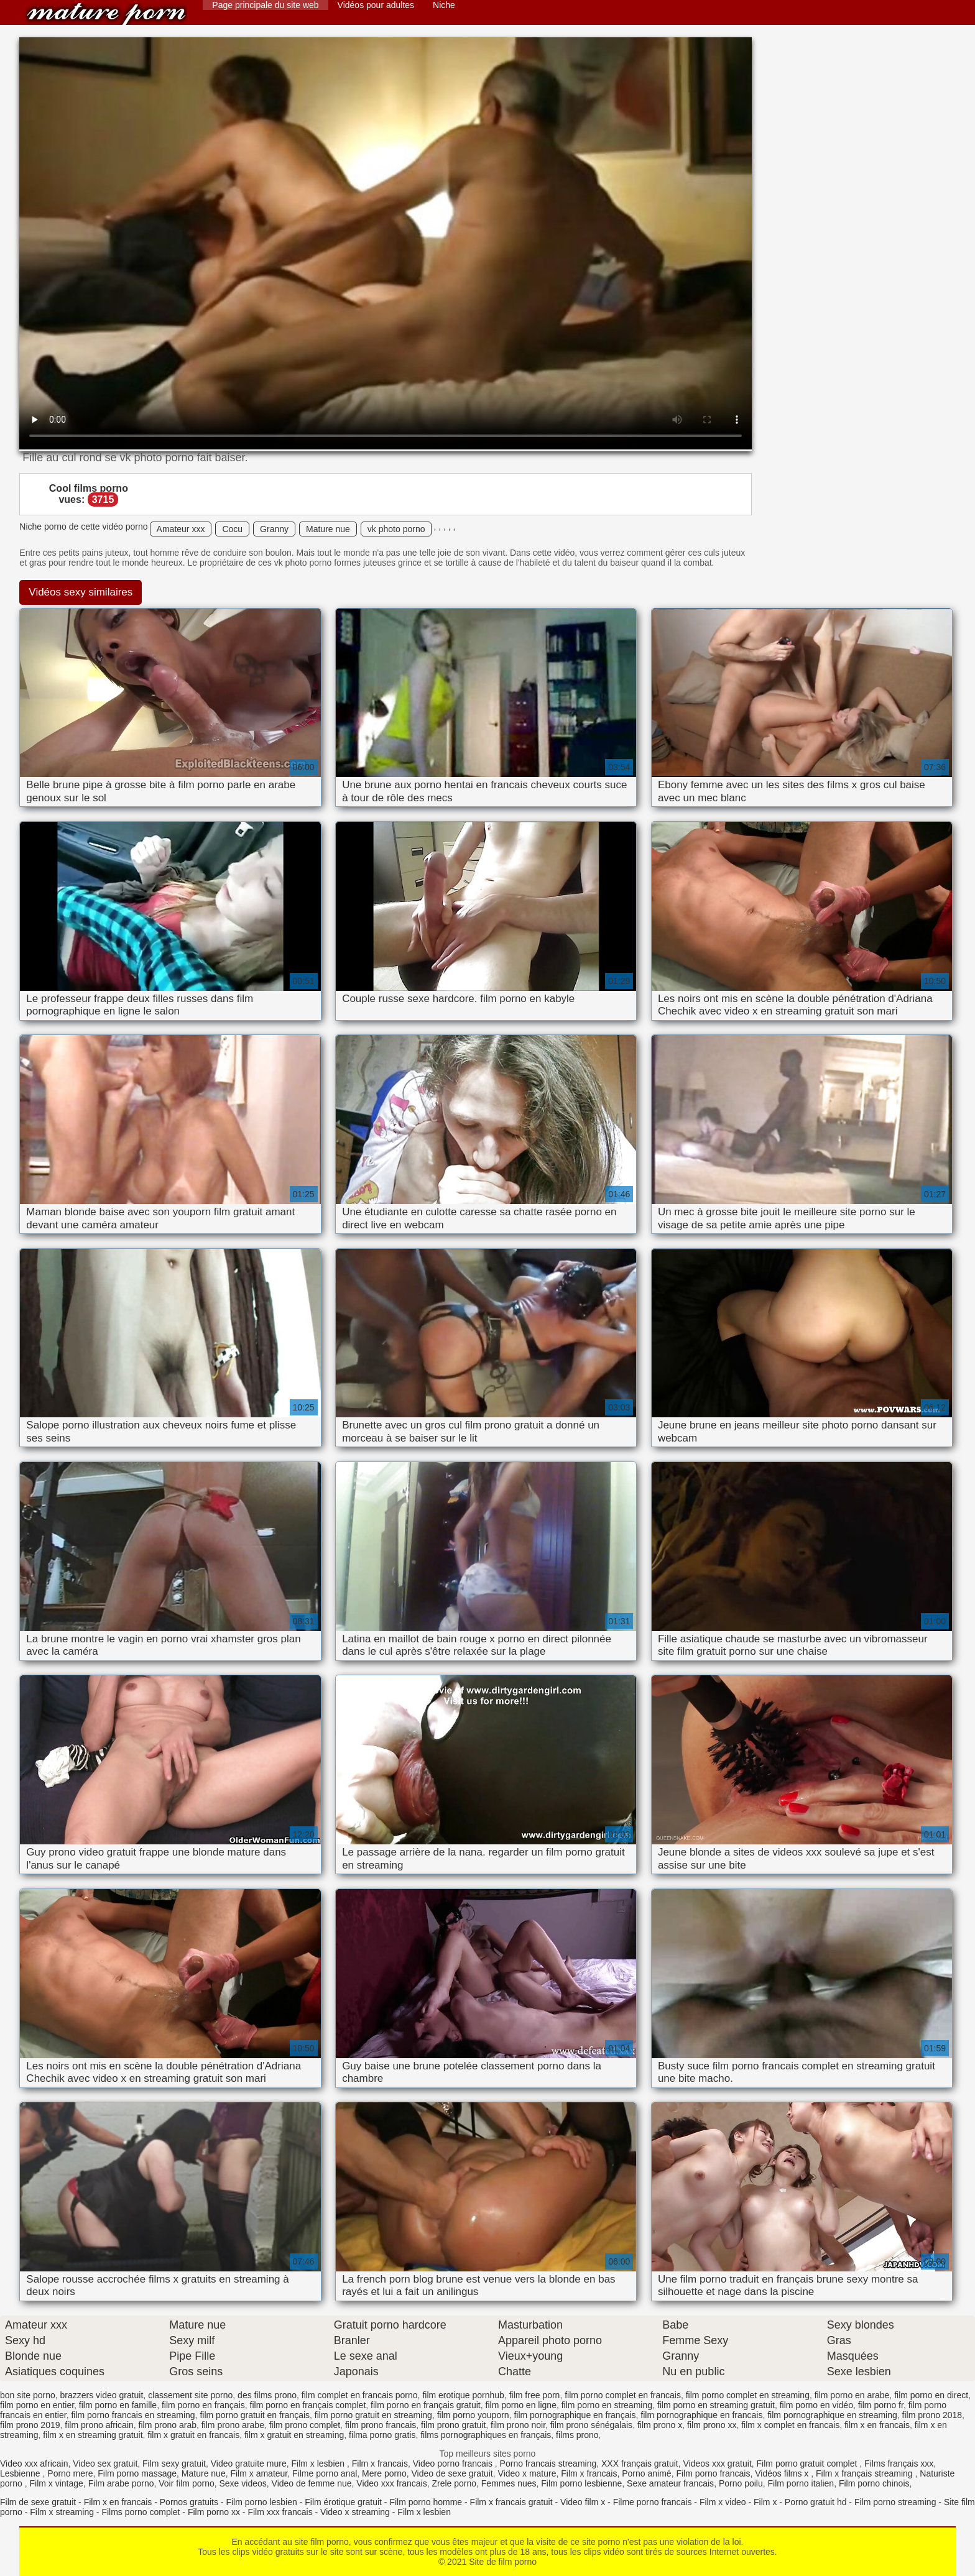 This screenshot has width=975, height=2576. I want to click on film porno francais en streaming, so click(133, 2415).